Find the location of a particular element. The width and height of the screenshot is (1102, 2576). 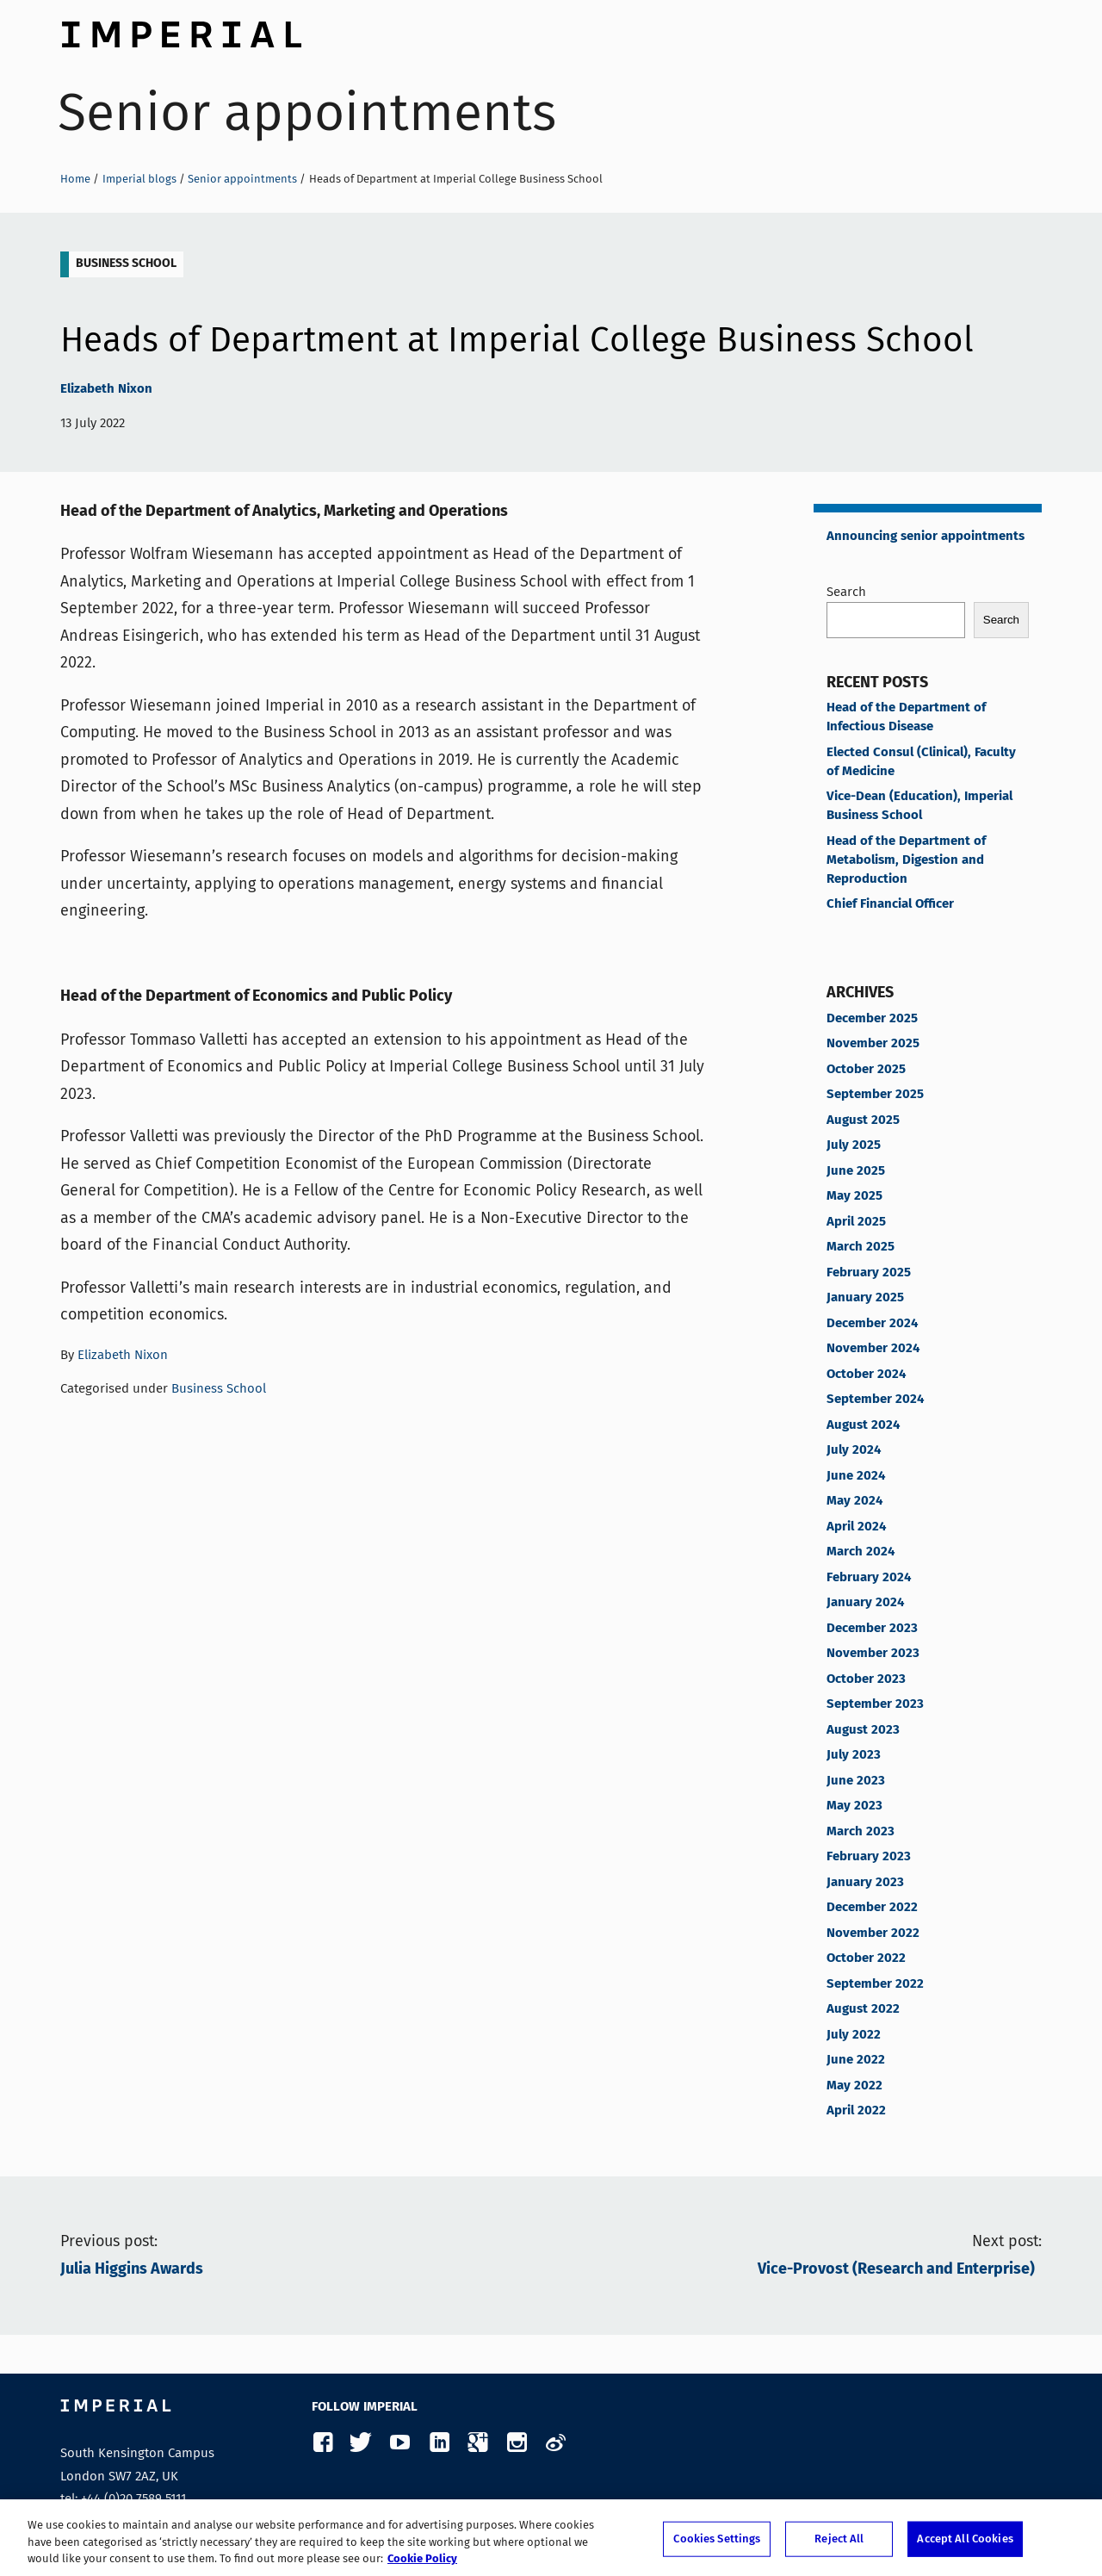

Imperial blogs is located at coordinates (139, 178).